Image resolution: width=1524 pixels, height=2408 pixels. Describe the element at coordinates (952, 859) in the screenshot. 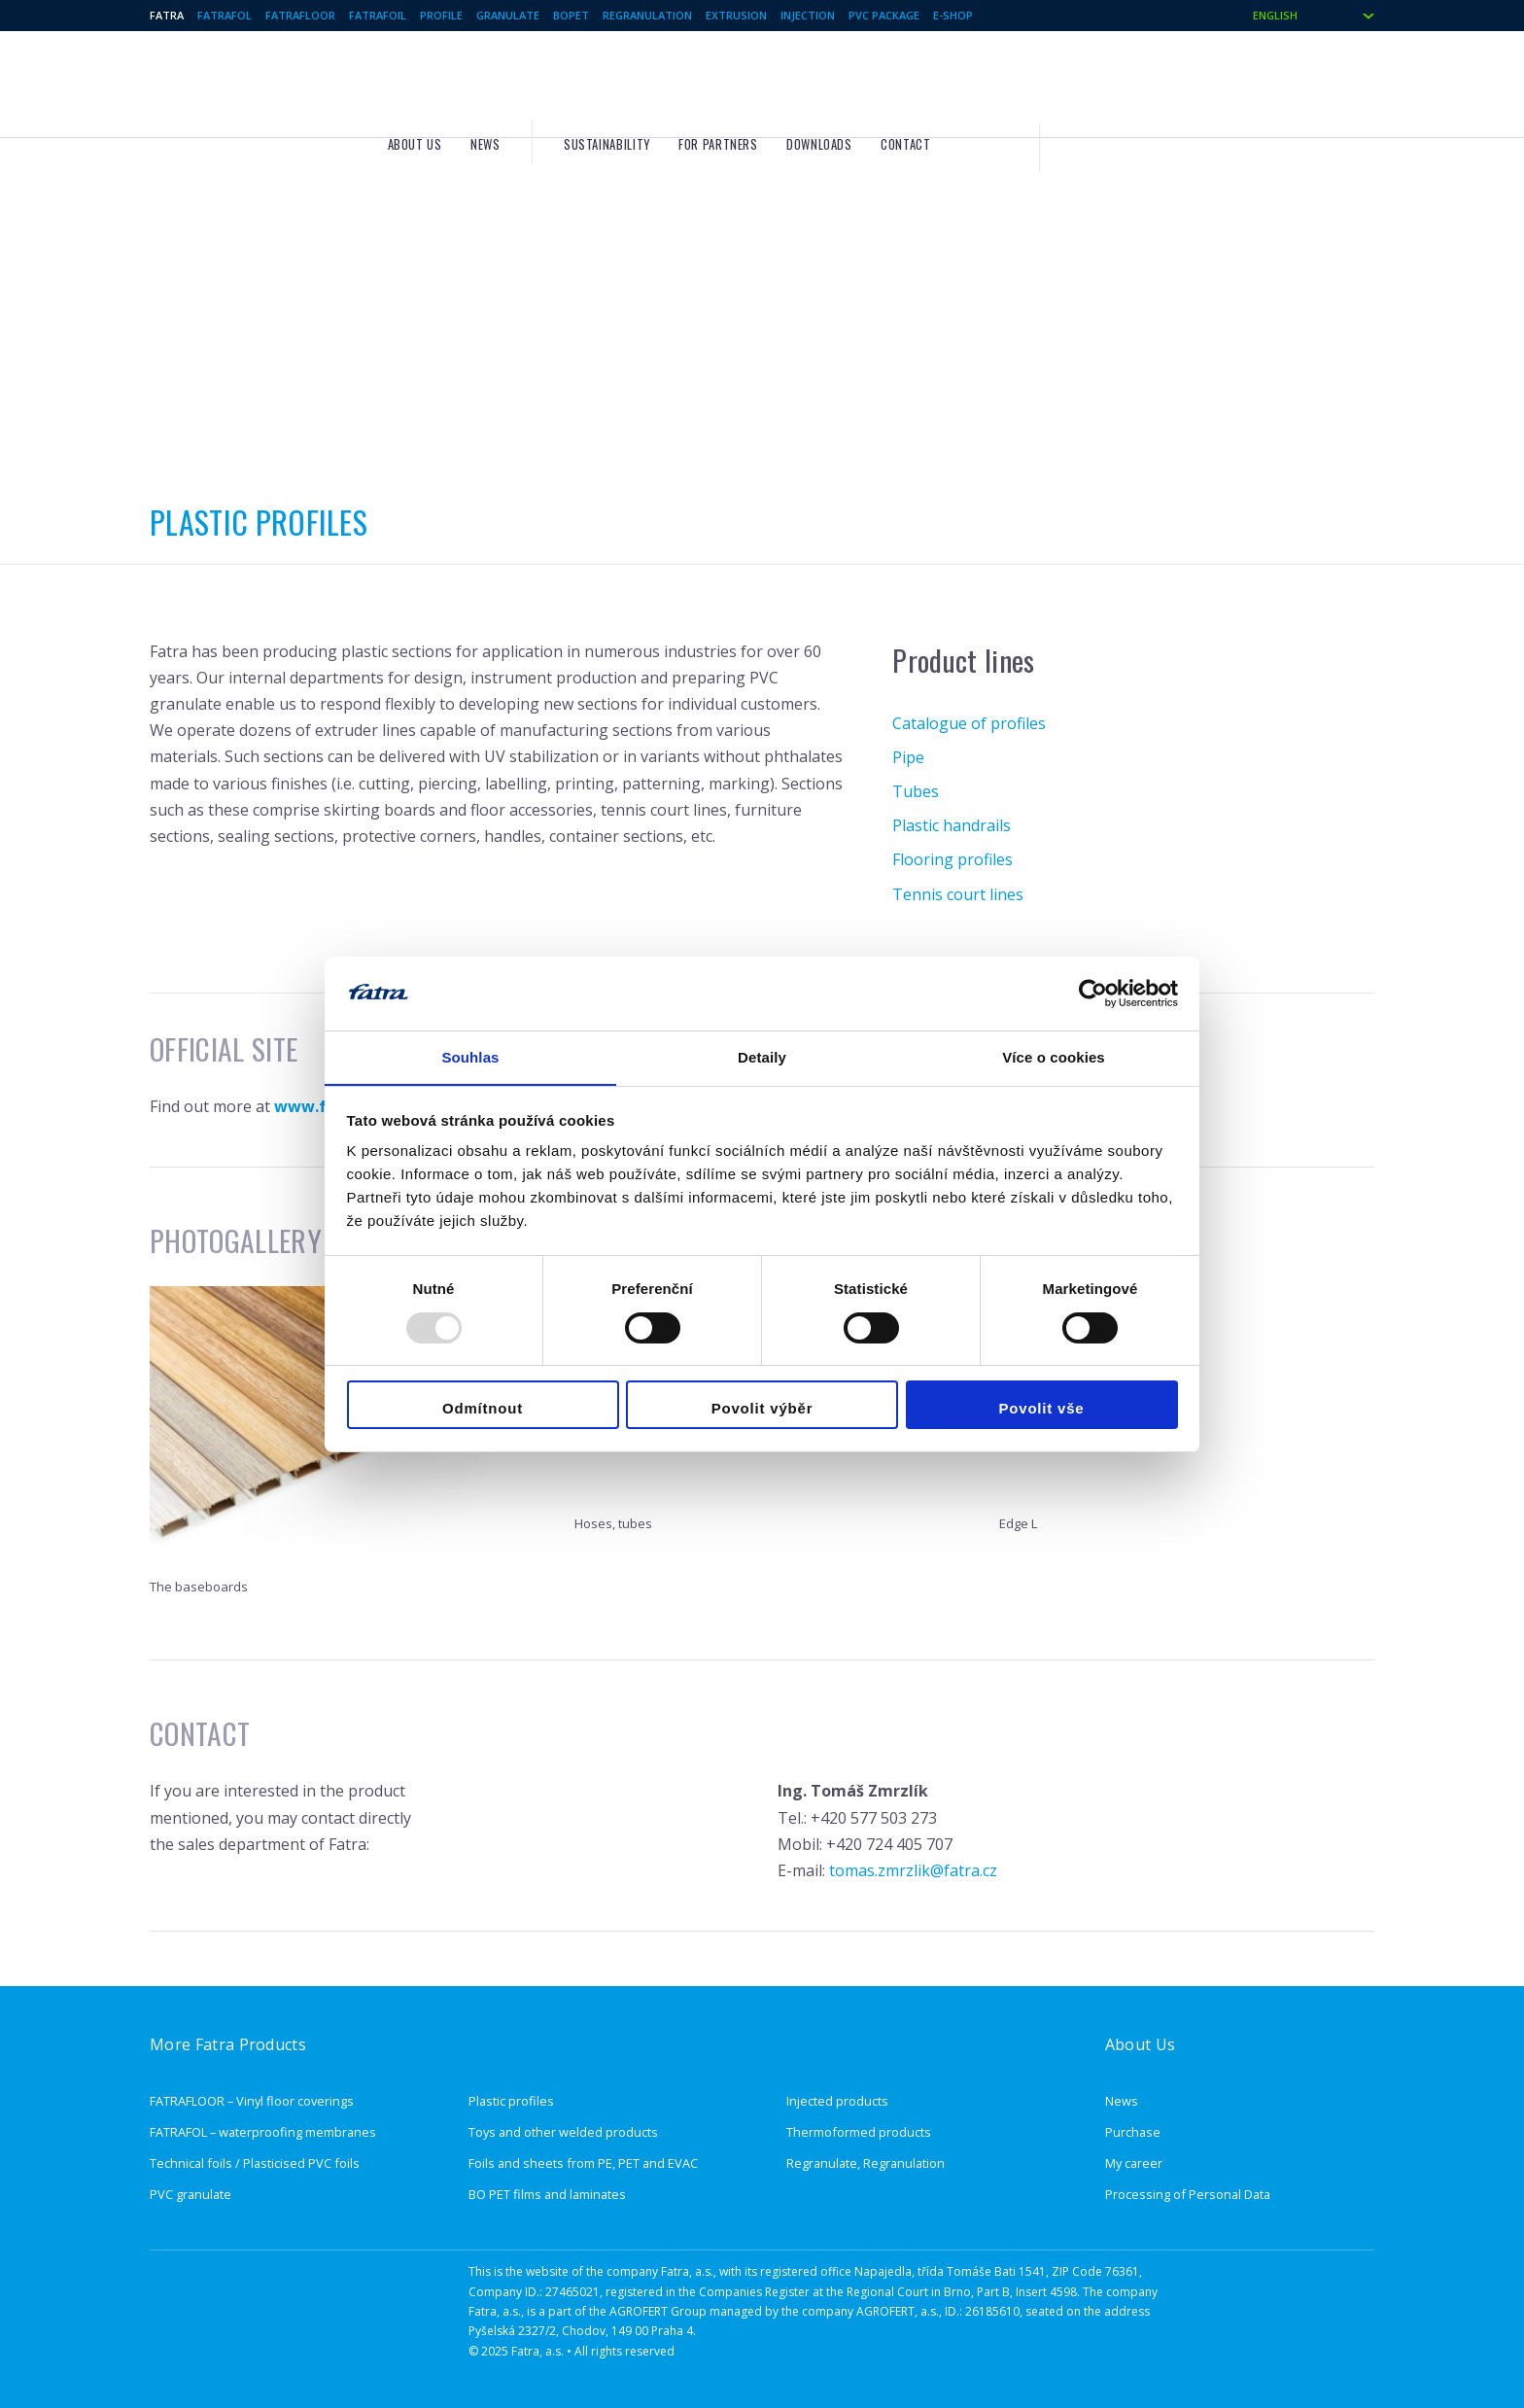

I see `Flooring profiles` at that location.